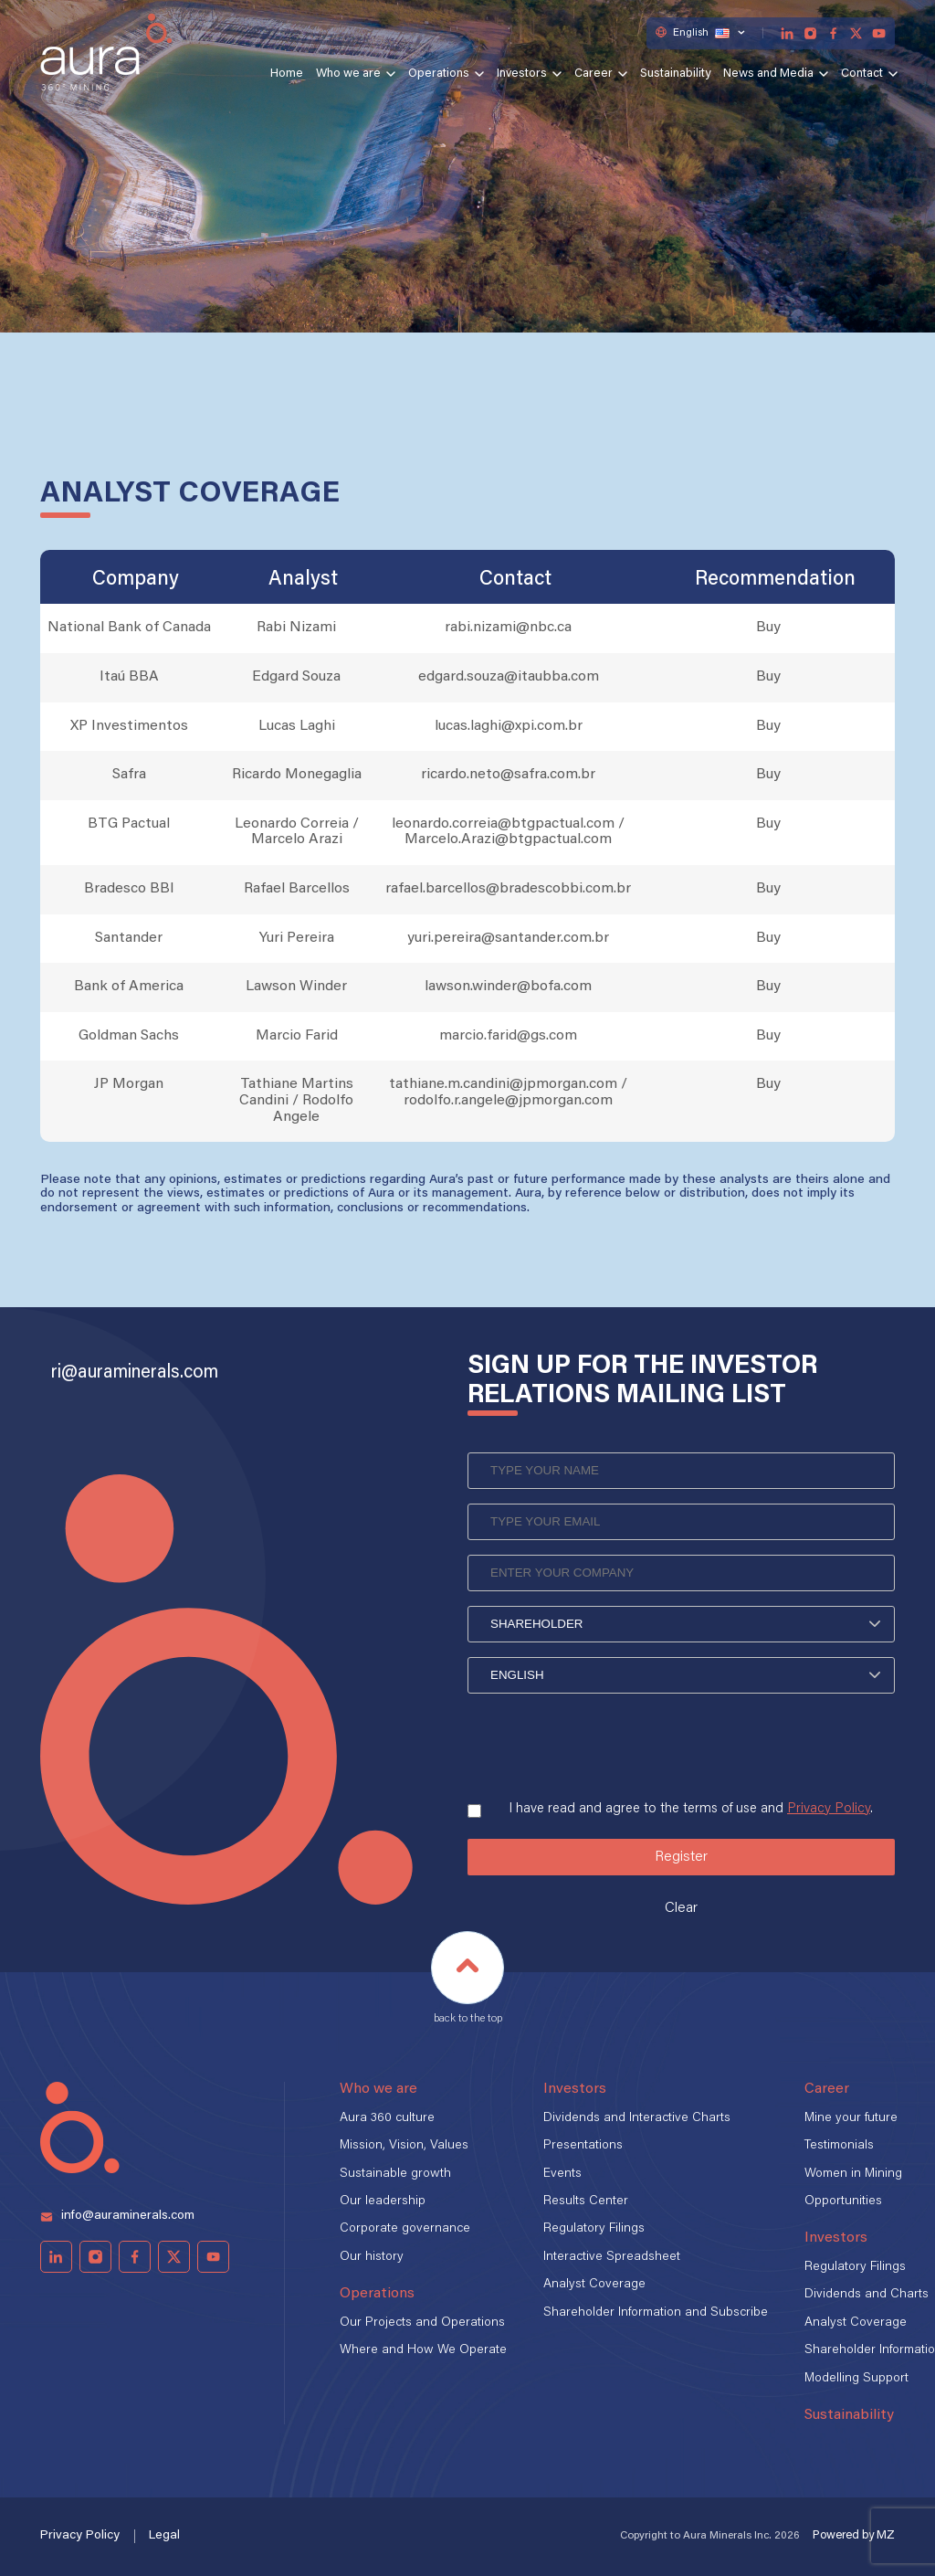 The image size is (935, 2576). Describe the element at coordinates (594, 2228) in the screenshot. I see `Regulatory Filings` at that location.